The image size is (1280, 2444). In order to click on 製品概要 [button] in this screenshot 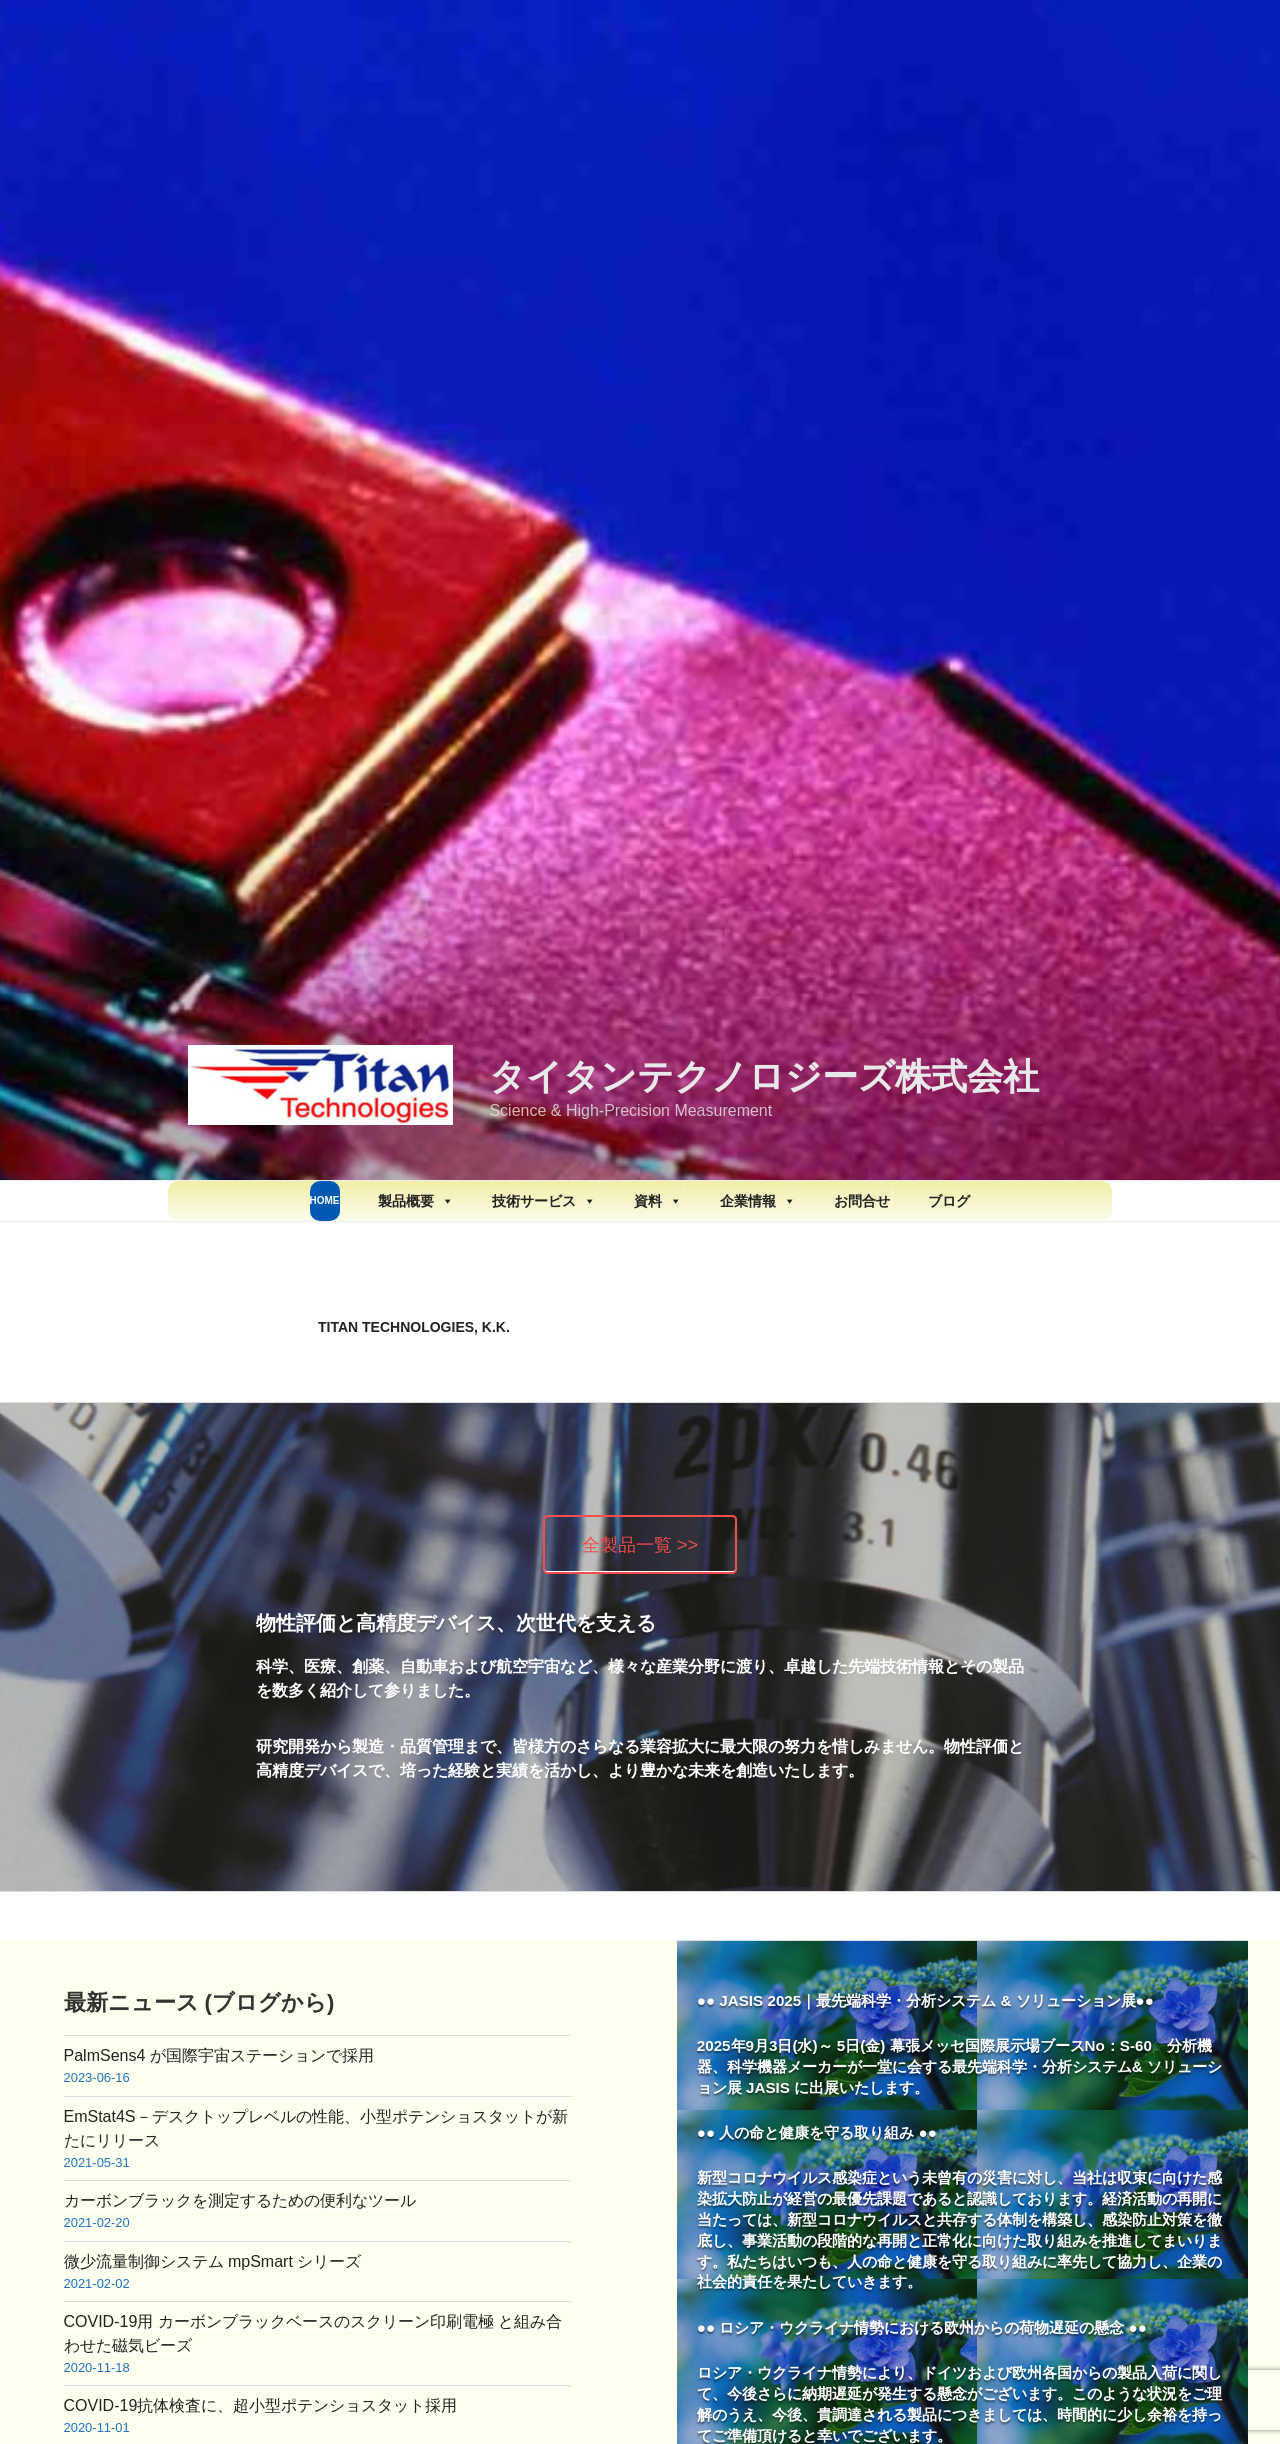, I will do `click(416, 1201)`.